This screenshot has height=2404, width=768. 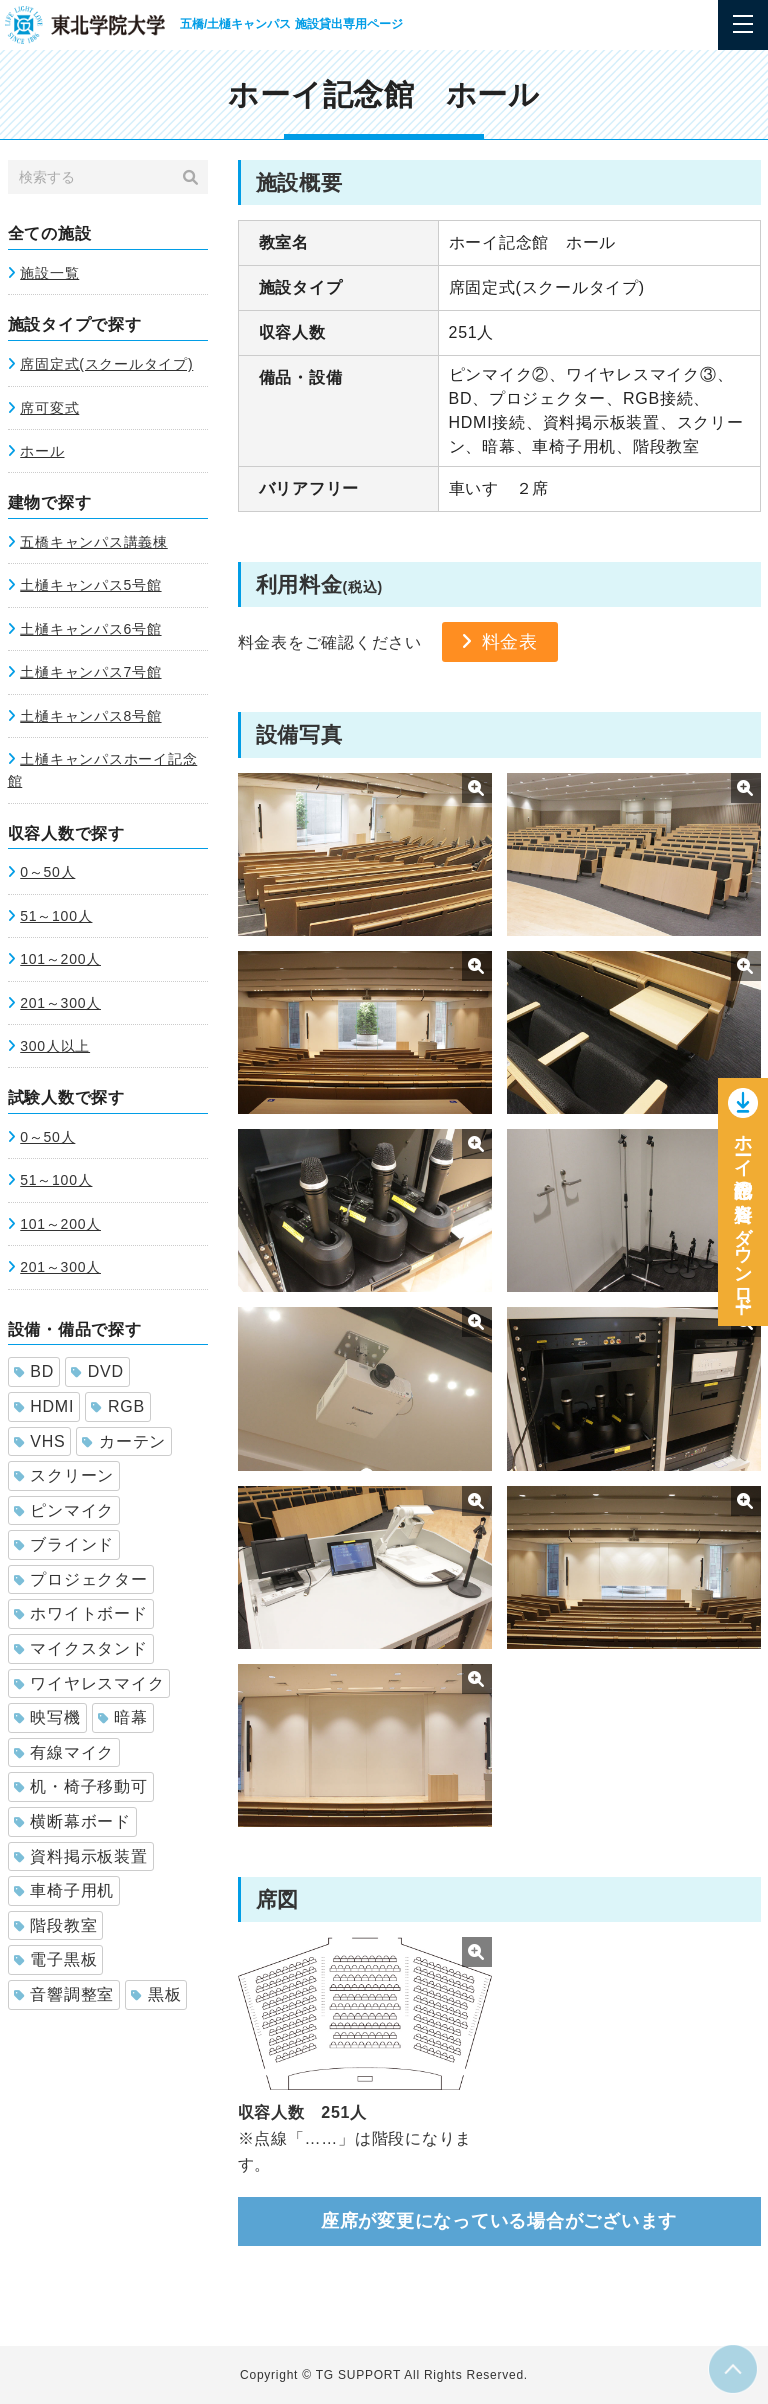 I want to click on 0～50人, so click(x=47, y=872).